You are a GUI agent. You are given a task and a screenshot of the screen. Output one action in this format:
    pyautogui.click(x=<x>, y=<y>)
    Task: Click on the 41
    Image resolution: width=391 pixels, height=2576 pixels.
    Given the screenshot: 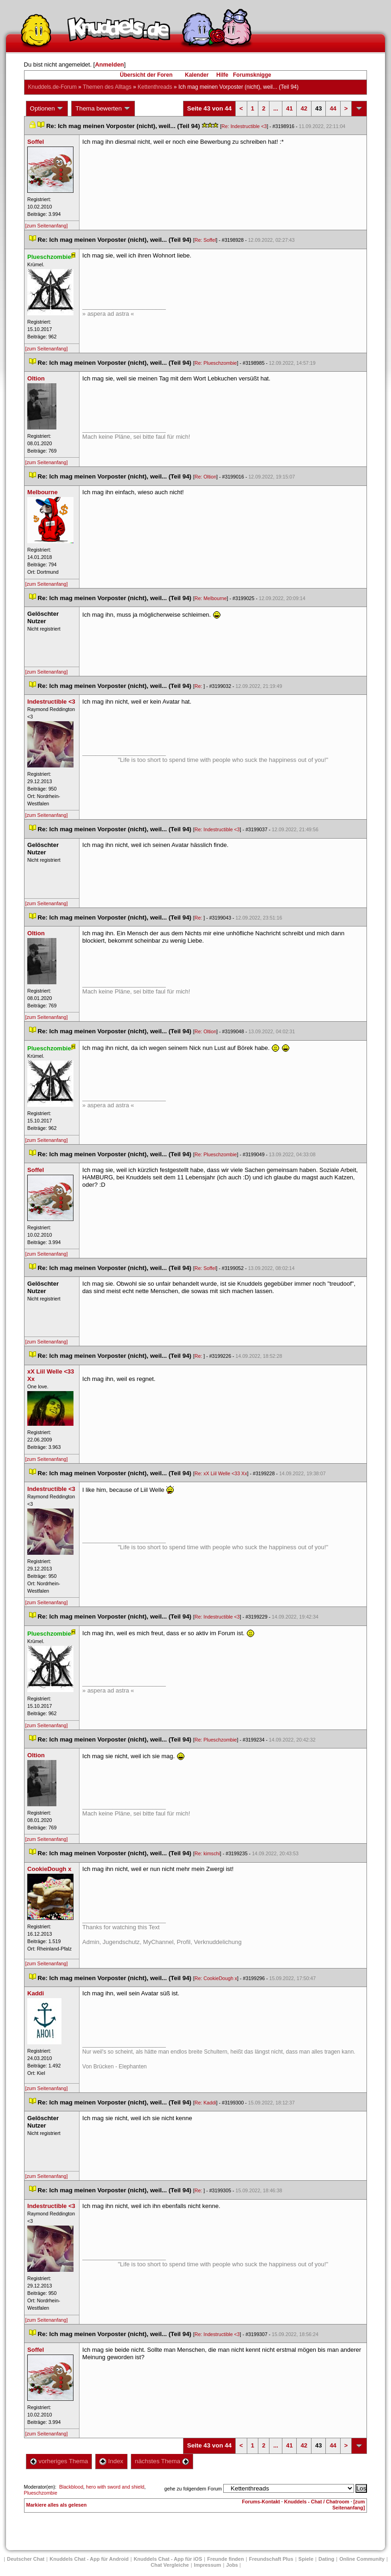 What is the action you would take?
    pyautogui.click(x=289, y=108)
    